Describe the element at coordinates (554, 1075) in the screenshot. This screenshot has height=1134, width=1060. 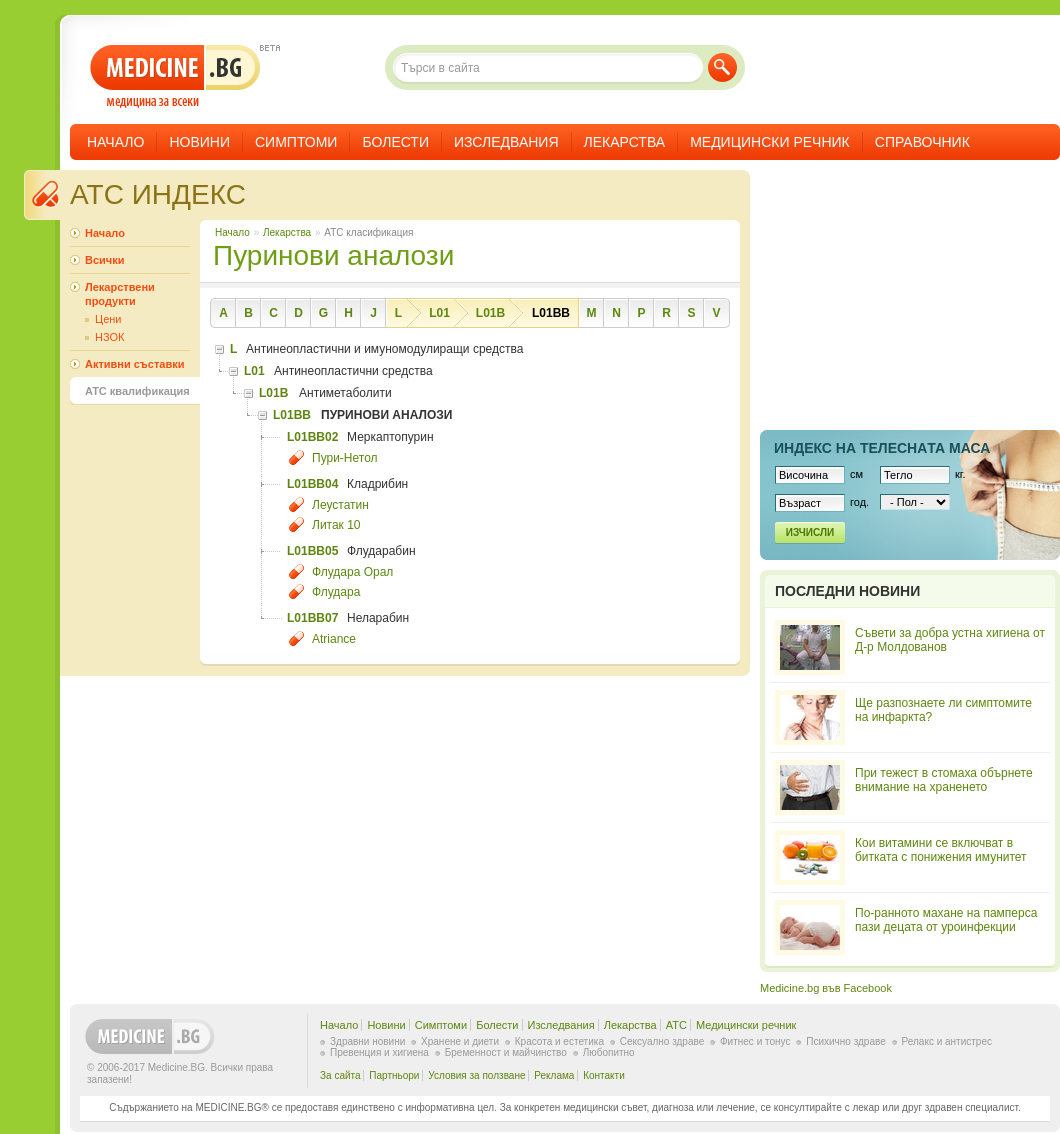
I see `Реклама` at that location.